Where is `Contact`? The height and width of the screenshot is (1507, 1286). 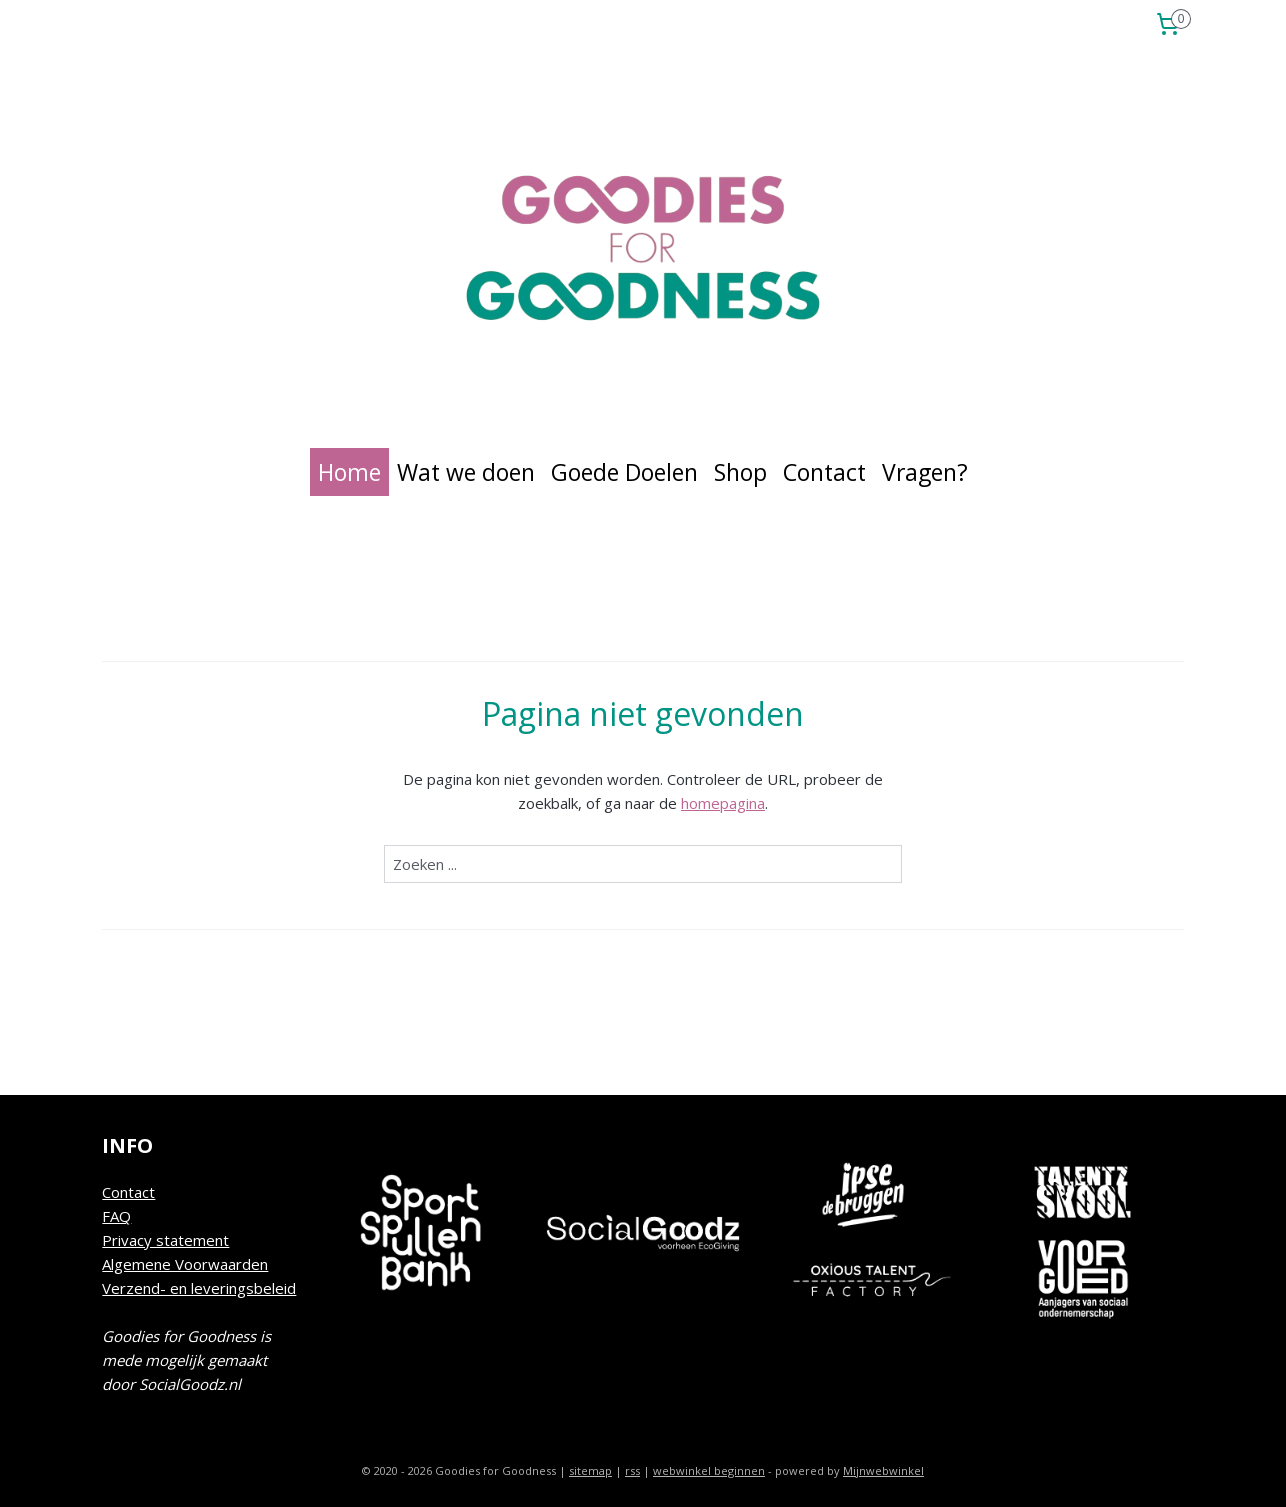 Contact is located at coordinates (824, 472).